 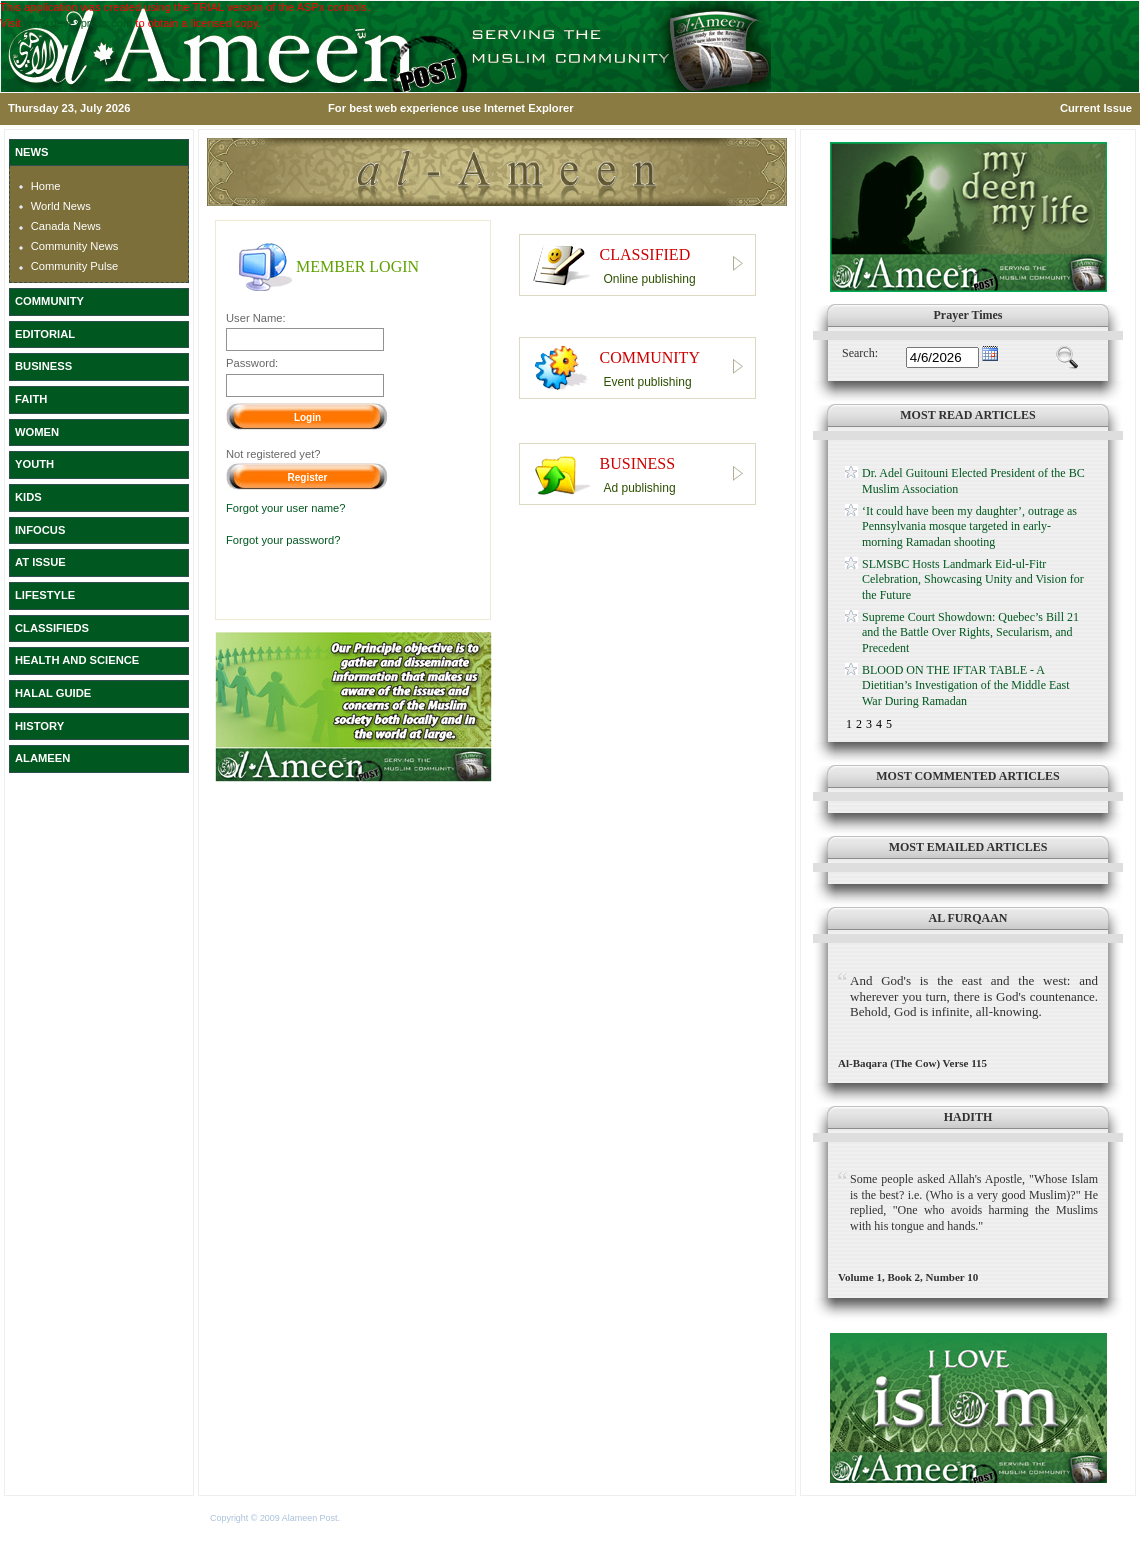 I want to click on YOUTH, so click(x=34, y=464).